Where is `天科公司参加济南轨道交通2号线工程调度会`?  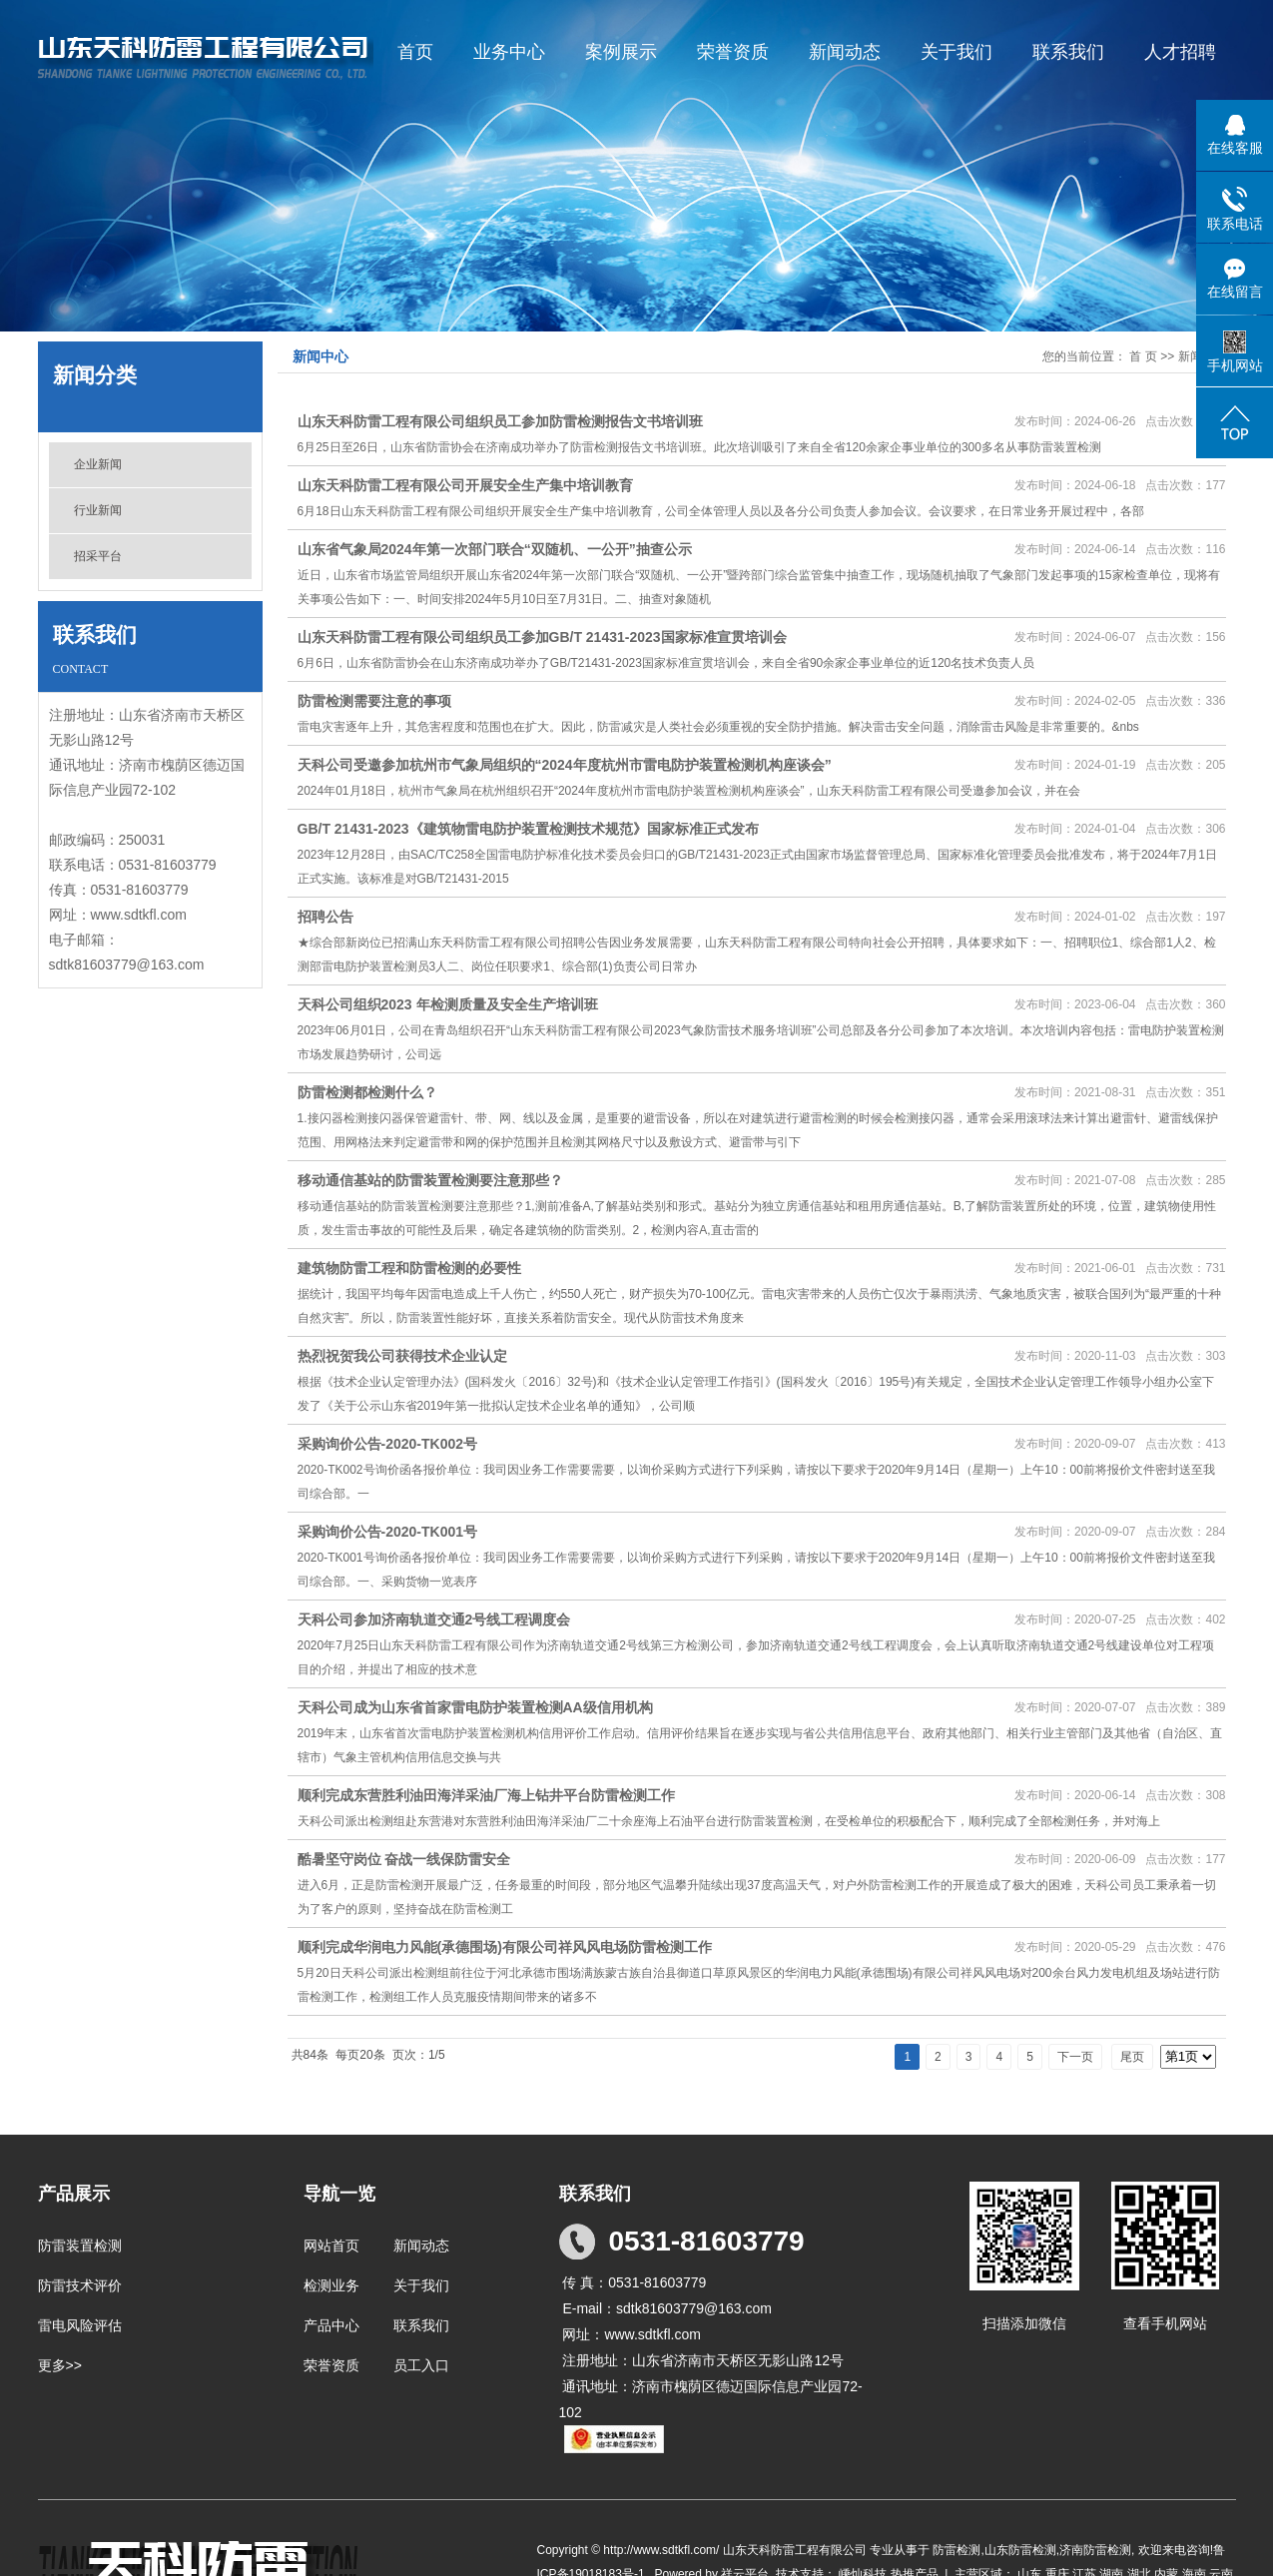 天科公司参加济南轨道交通2号线工程调度会 is located at coordinates (434, 1619).